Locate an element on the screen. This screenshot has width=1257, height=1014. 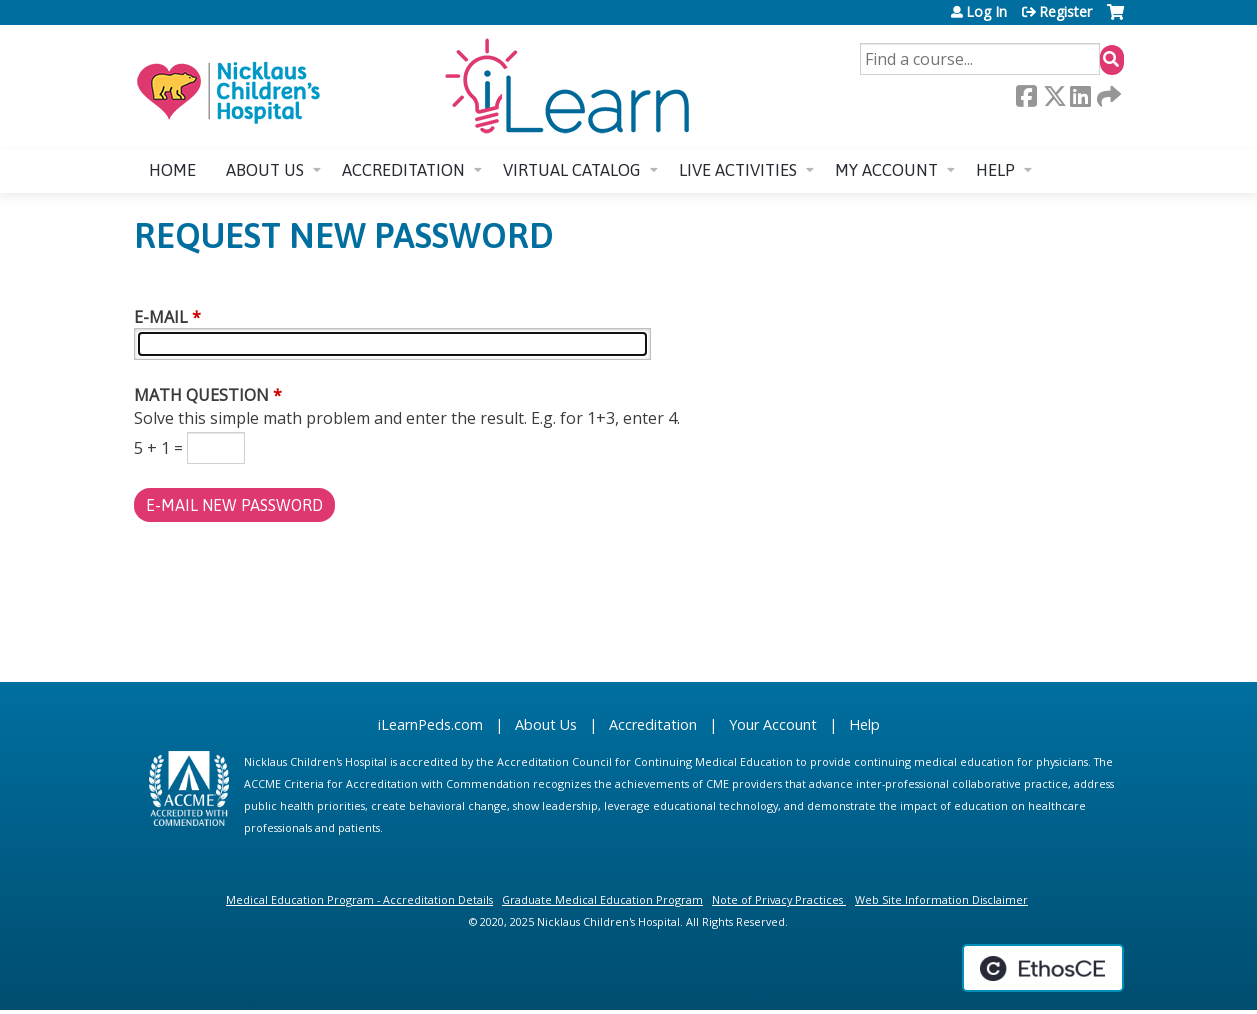
Your Account is located at coordinates (773, 724).